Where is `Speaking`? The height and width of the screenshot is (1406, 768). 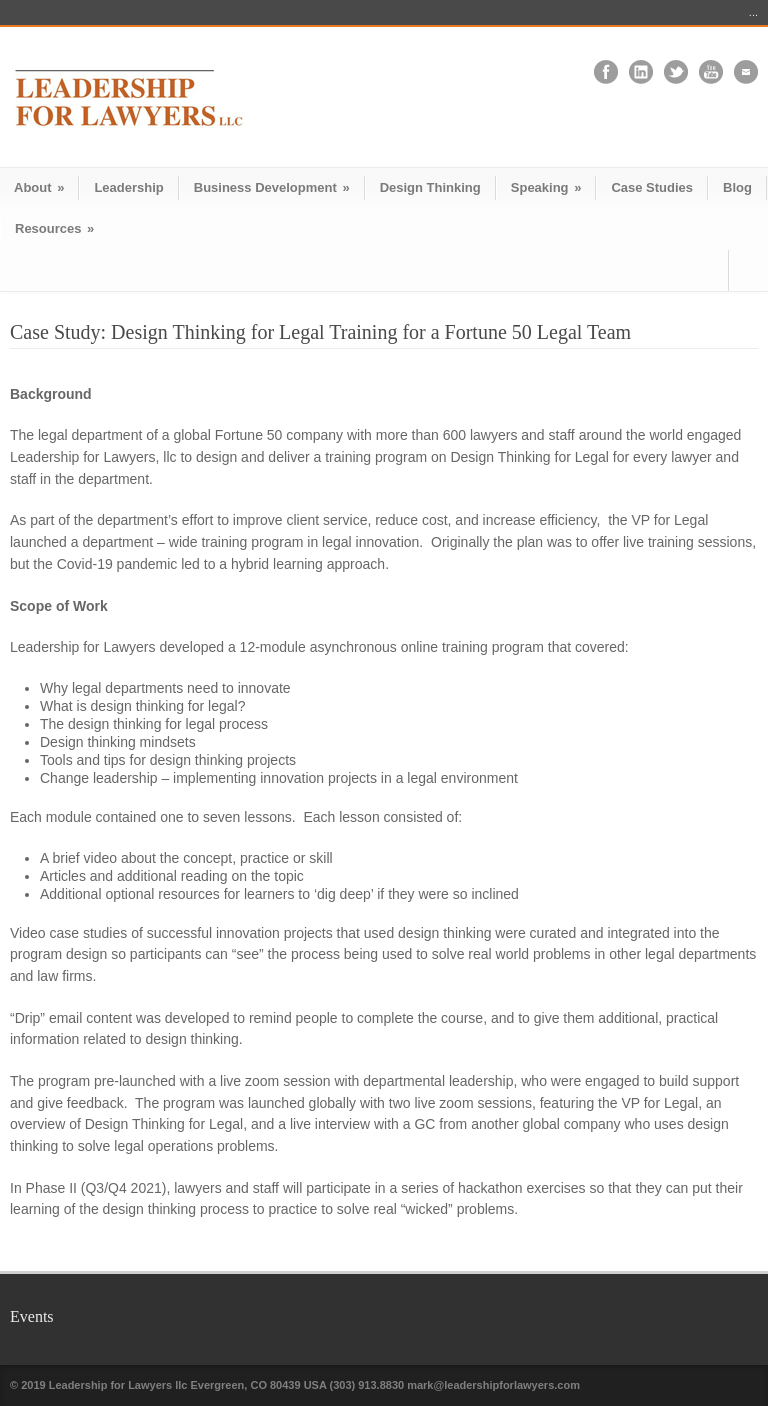
Speaking is located at coordinates (546, 187).